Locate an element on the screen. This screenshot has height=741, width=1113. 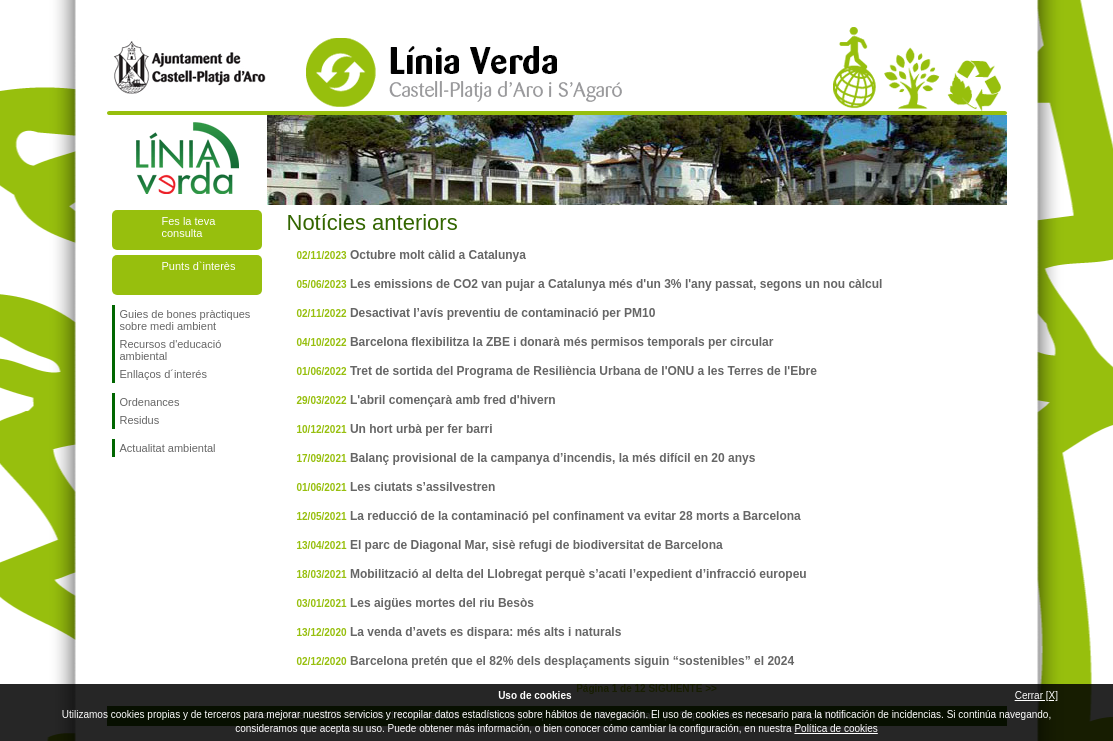
Actualitat ambiental is located at coordinates (168, 448).